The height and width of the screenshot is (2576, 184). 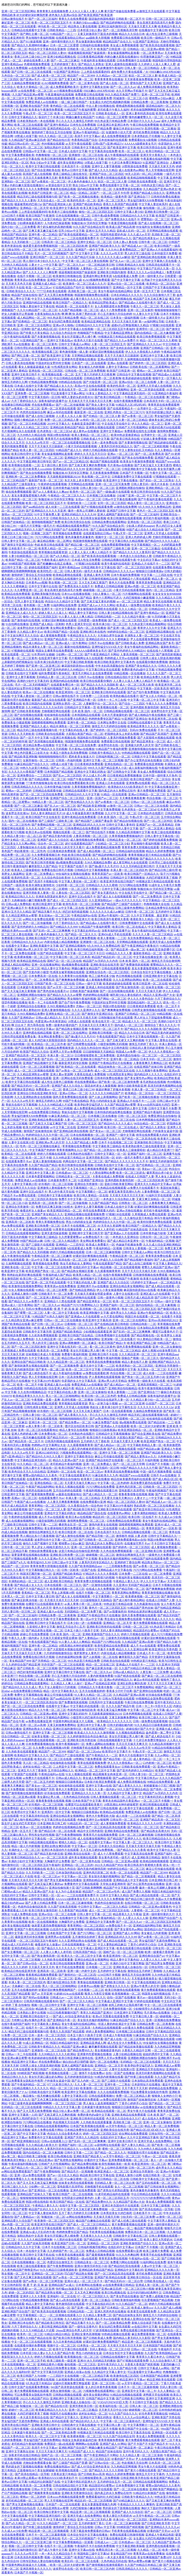 What do you see at coordinates (91, 1762) in the screenshot?
I see `青草在线观看视频免费` at bounding box center [91, 1762].